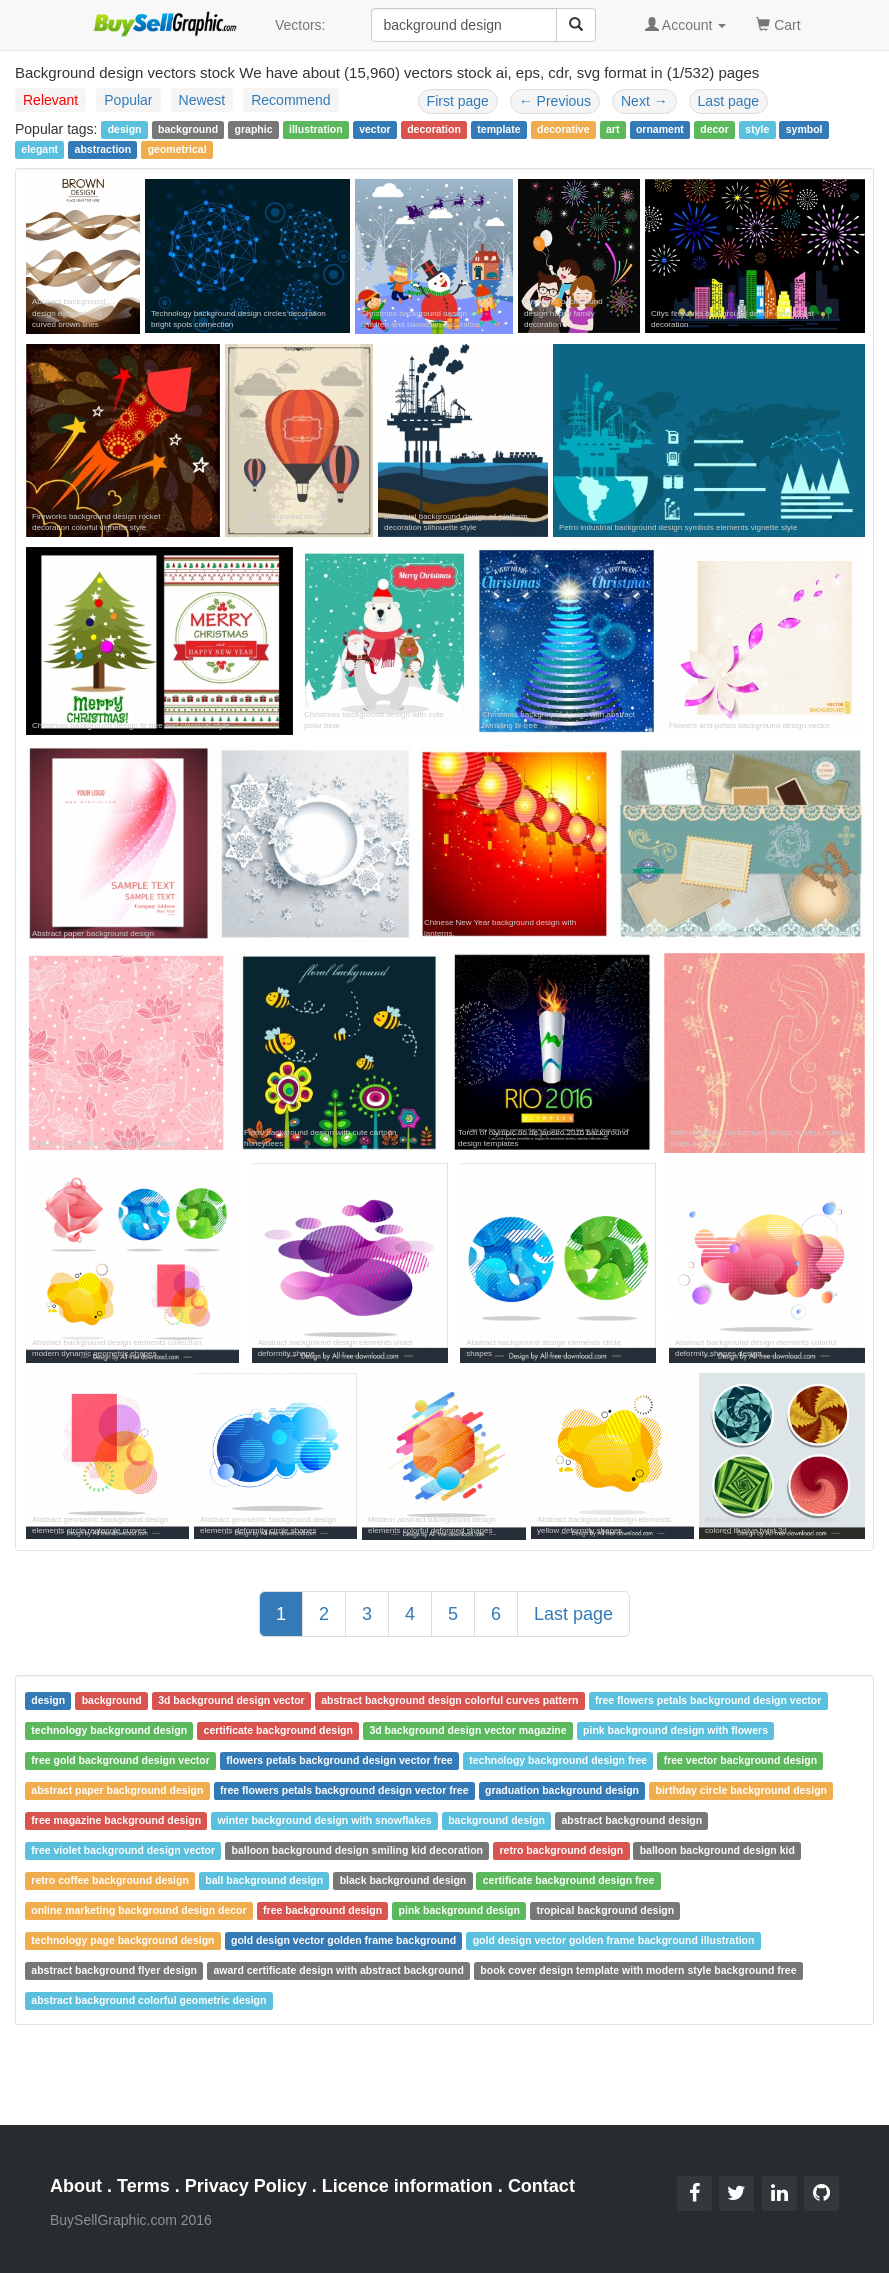 This screenshot has width=889, height=2273. What do you see at coordinates (555, 101) in the screenshot?
I see `Previous` at bounding box center [555, 101].